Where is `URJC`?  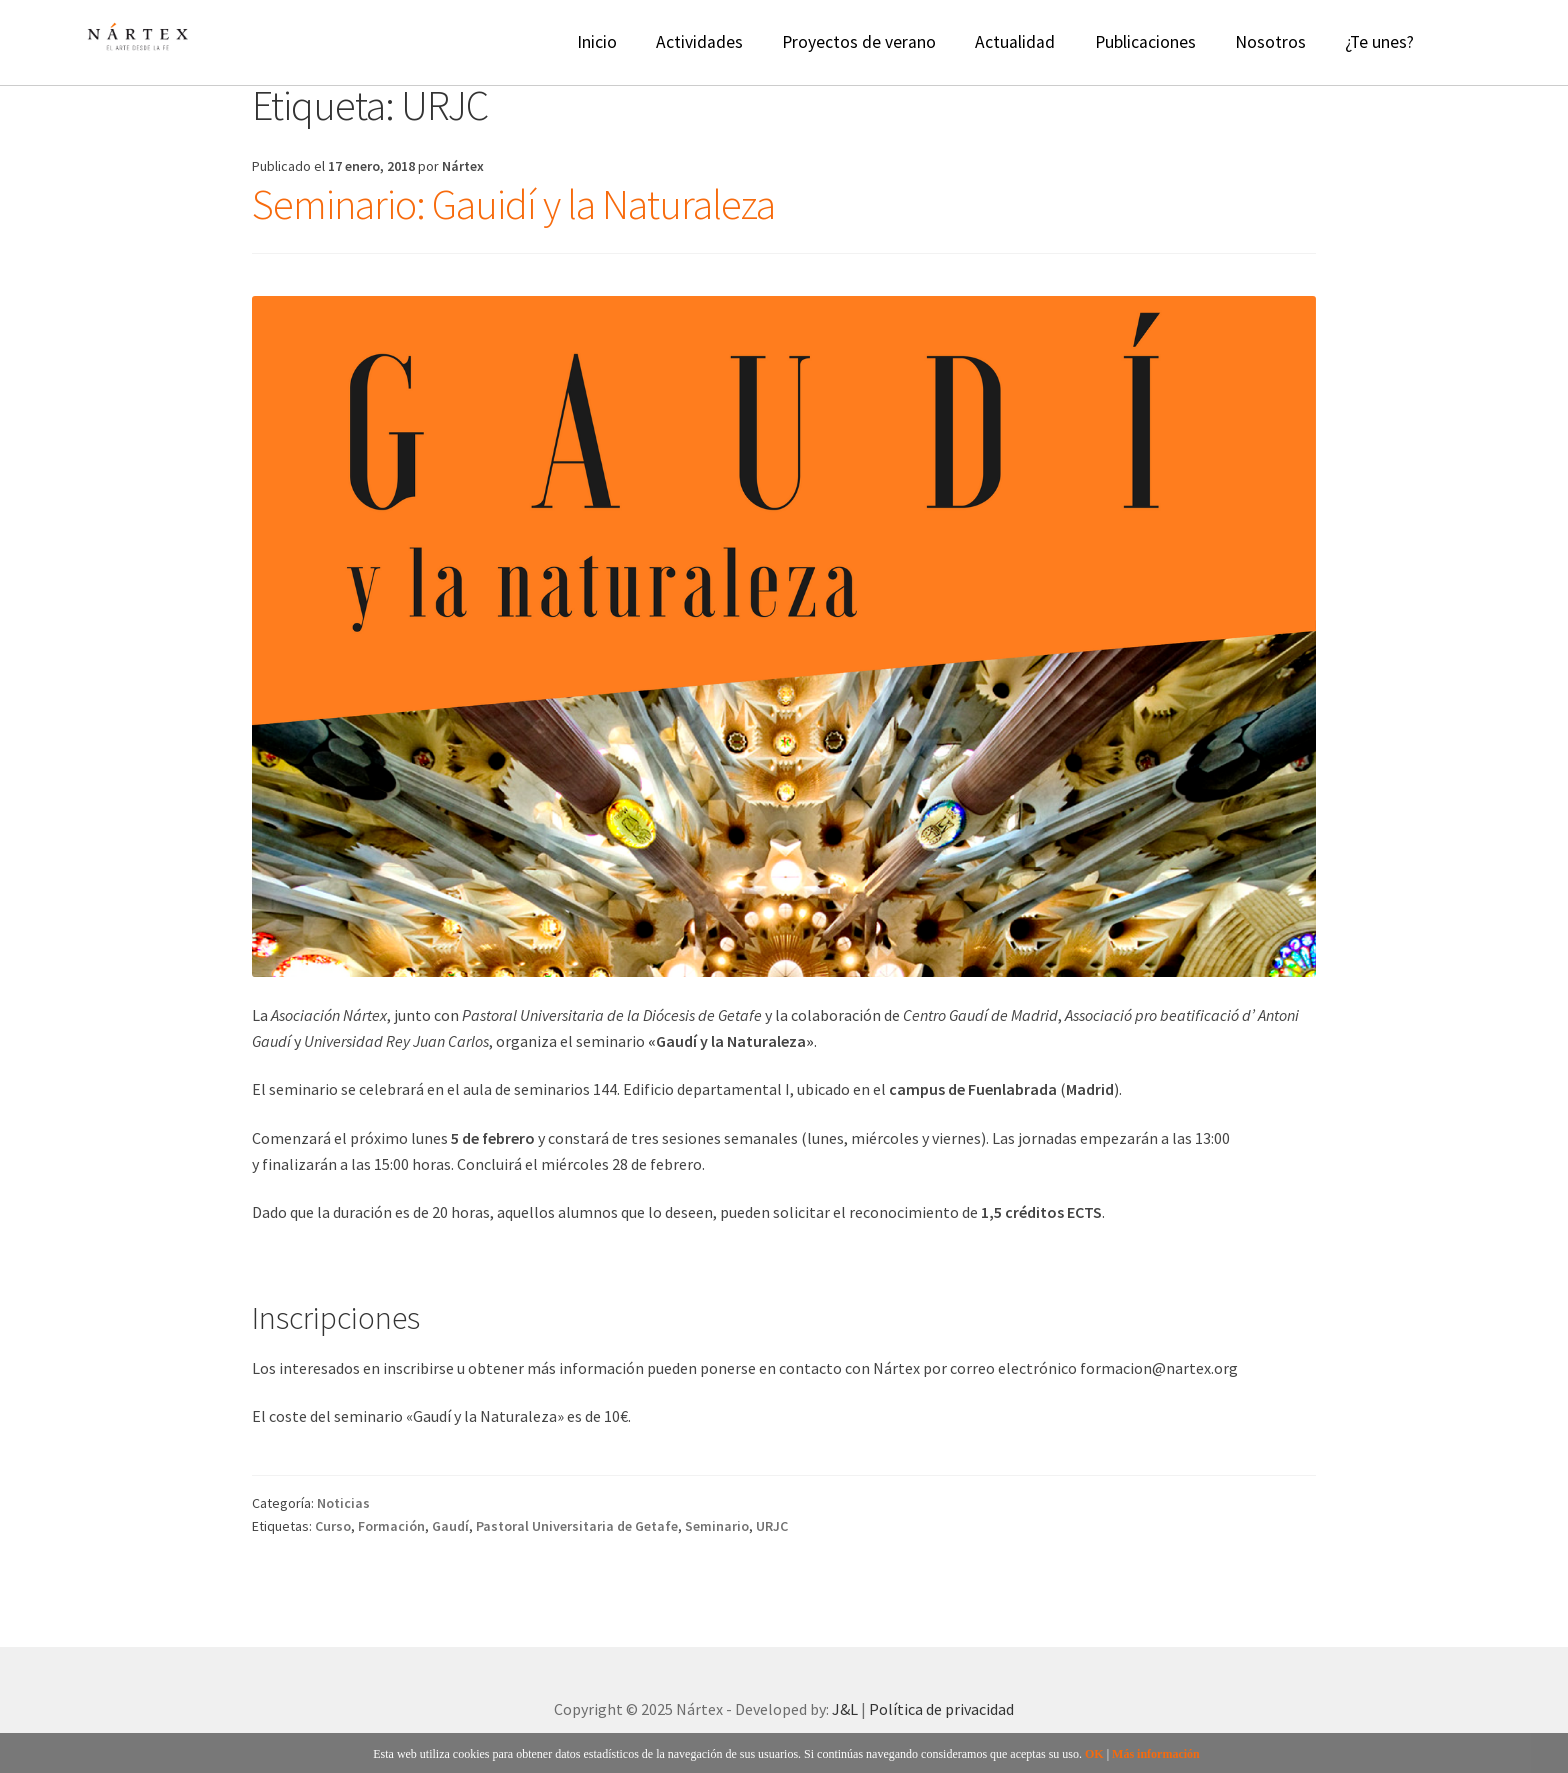 URJC is located at coordinates (772, 1526).